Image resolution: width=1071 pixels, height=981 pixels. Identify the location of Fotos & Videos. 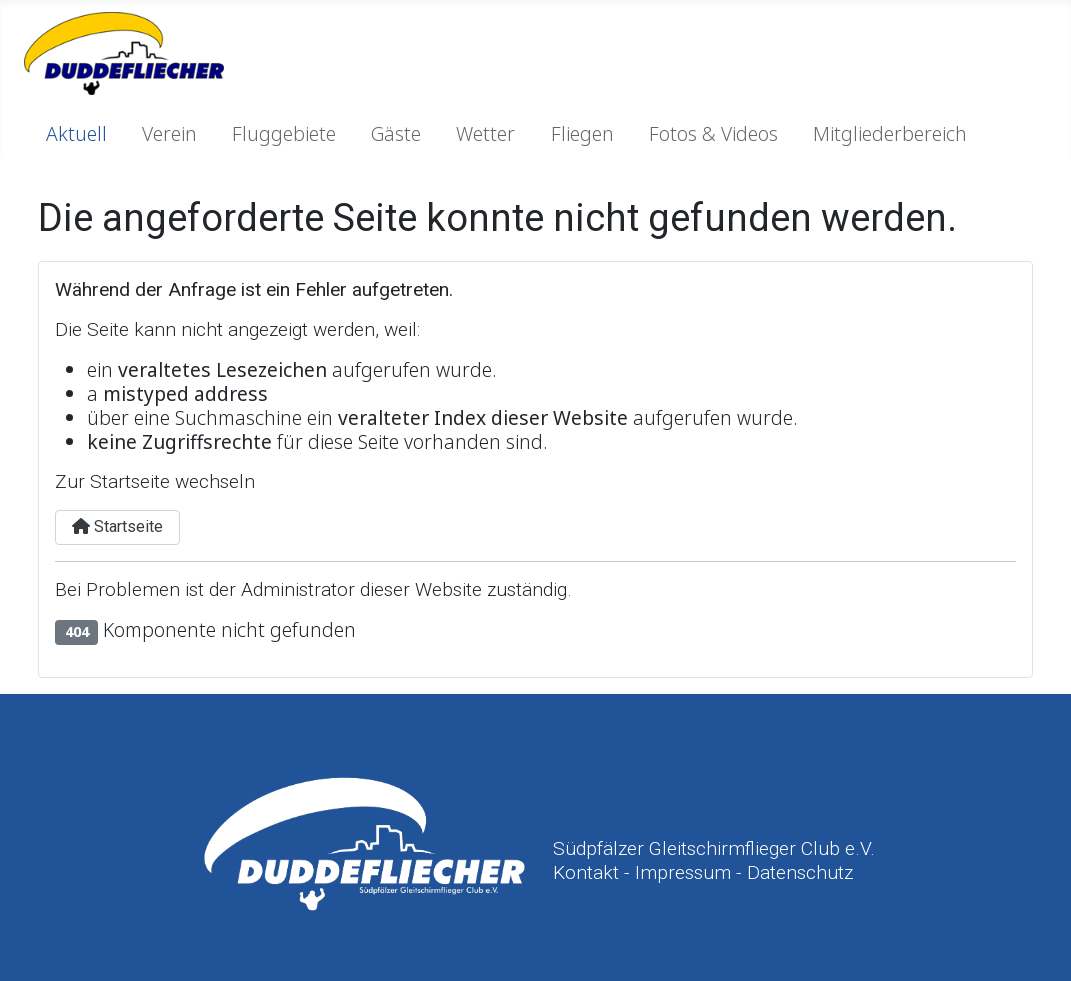
(713, 133).